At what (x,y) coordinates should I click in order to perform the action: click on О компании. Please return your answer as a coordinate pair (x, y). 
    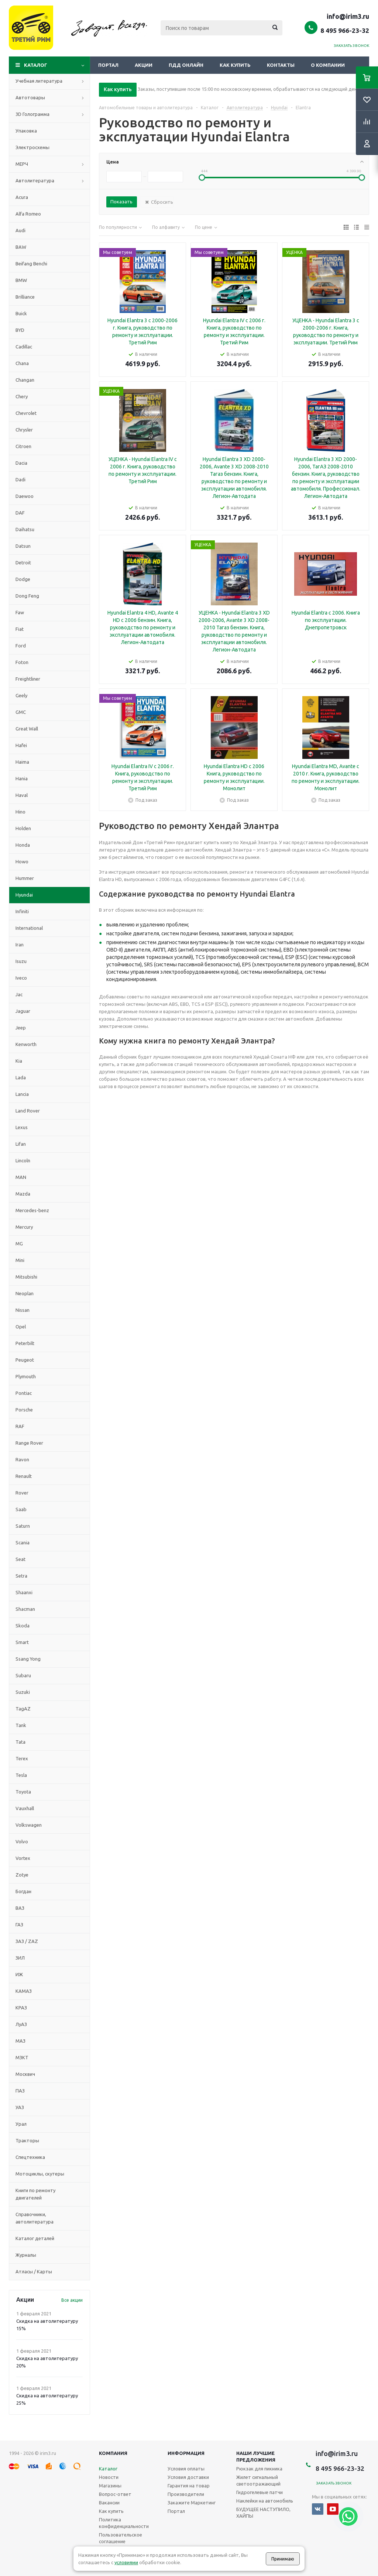
    Looking at the image, I should click on (328, 65).